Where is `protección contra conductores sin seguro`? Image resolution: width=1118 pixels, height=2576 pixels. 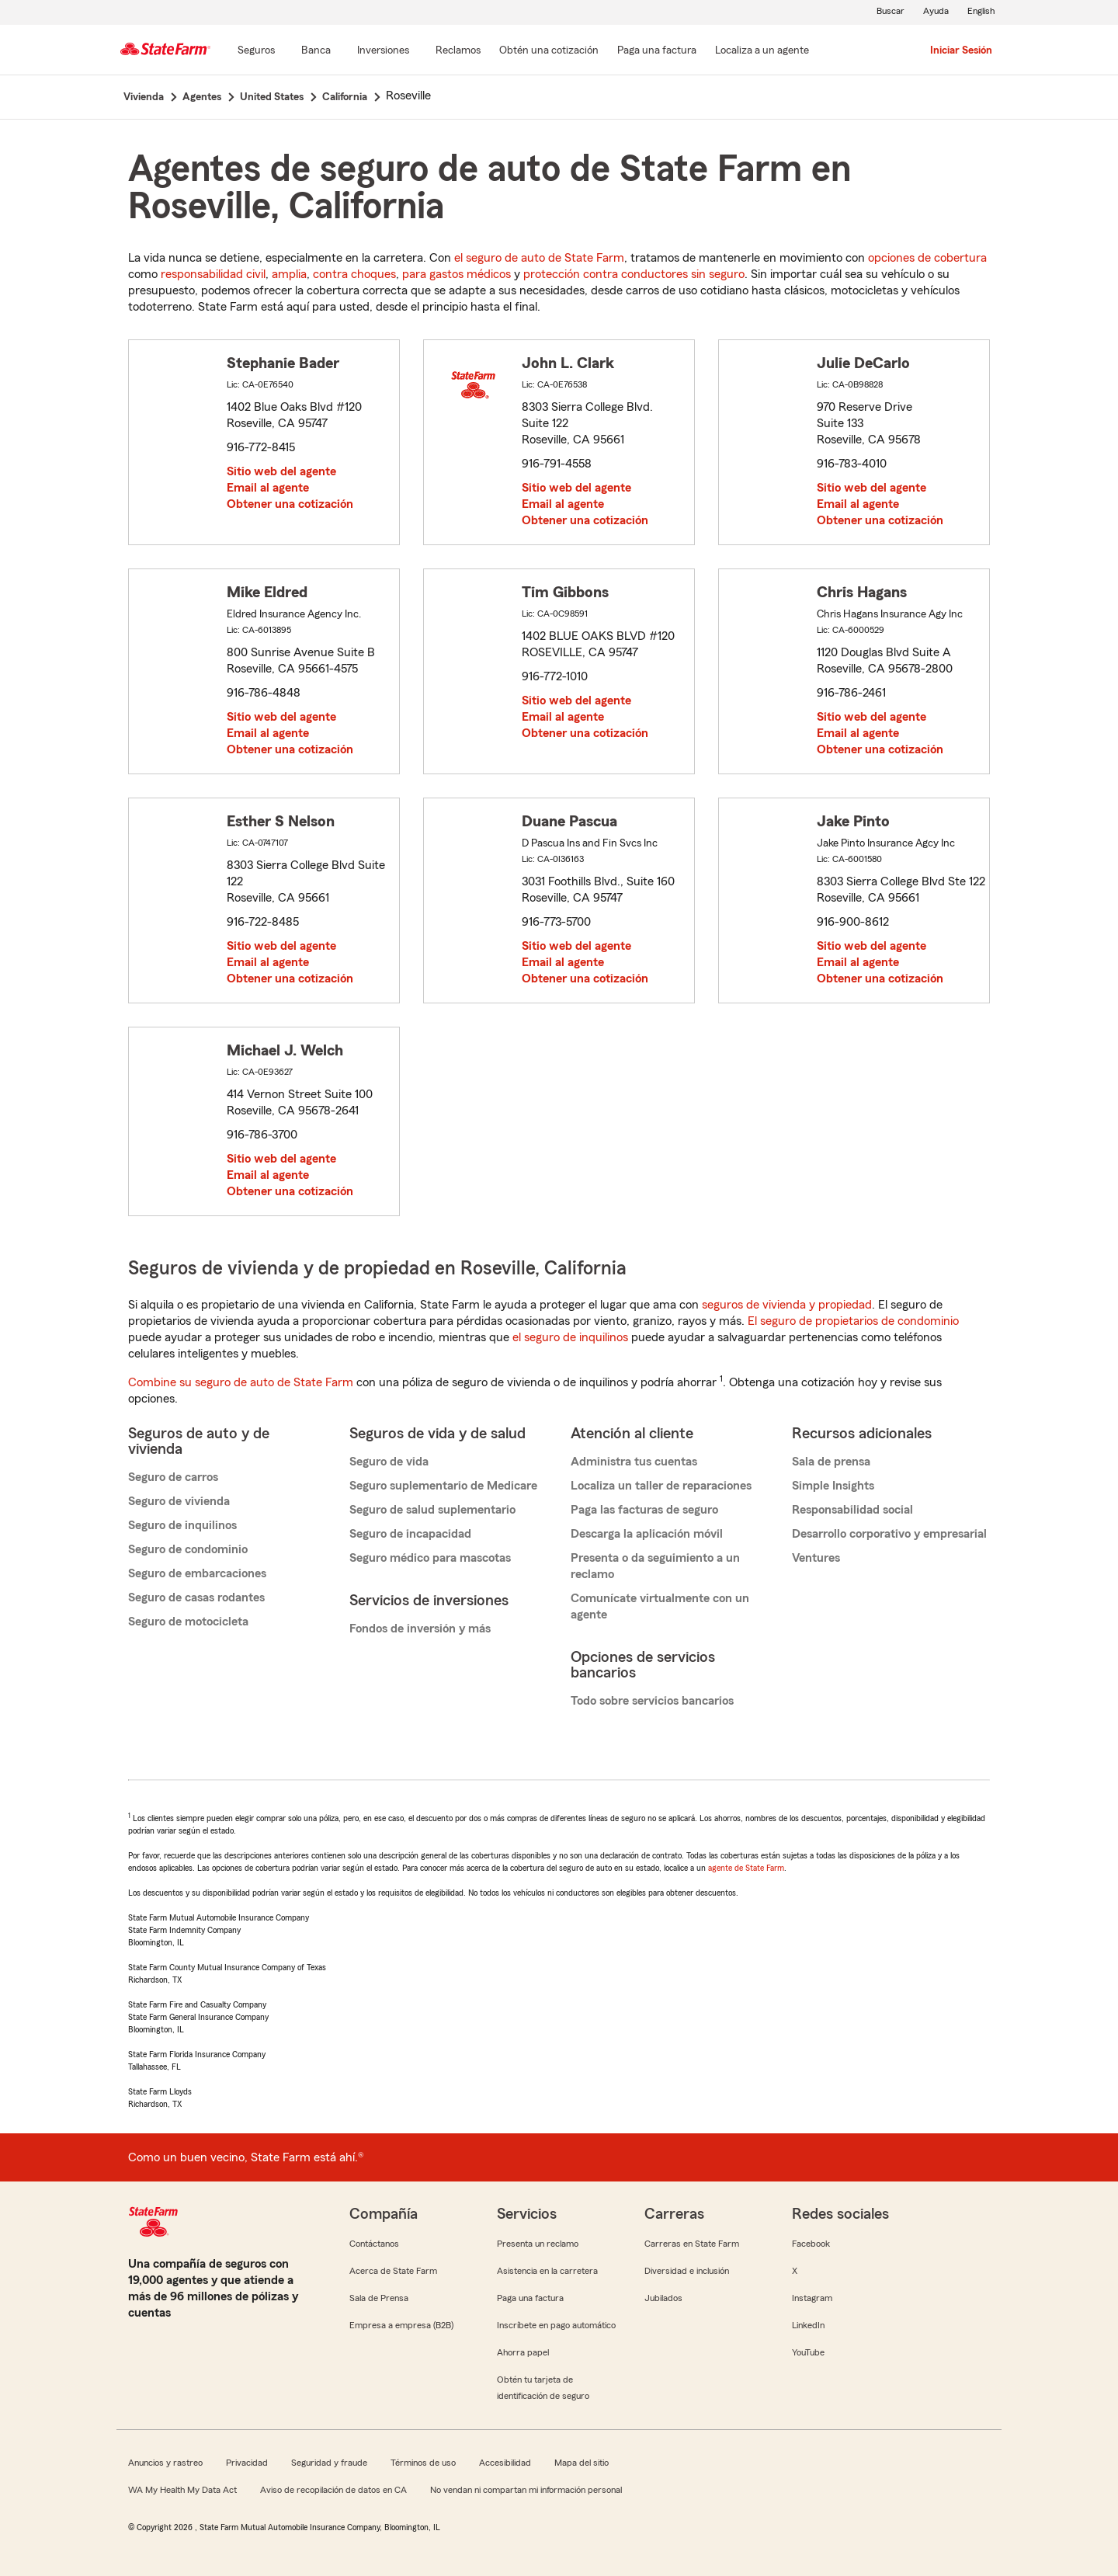 protección contra conductores sin seguro is located at coordinates (634, 274).